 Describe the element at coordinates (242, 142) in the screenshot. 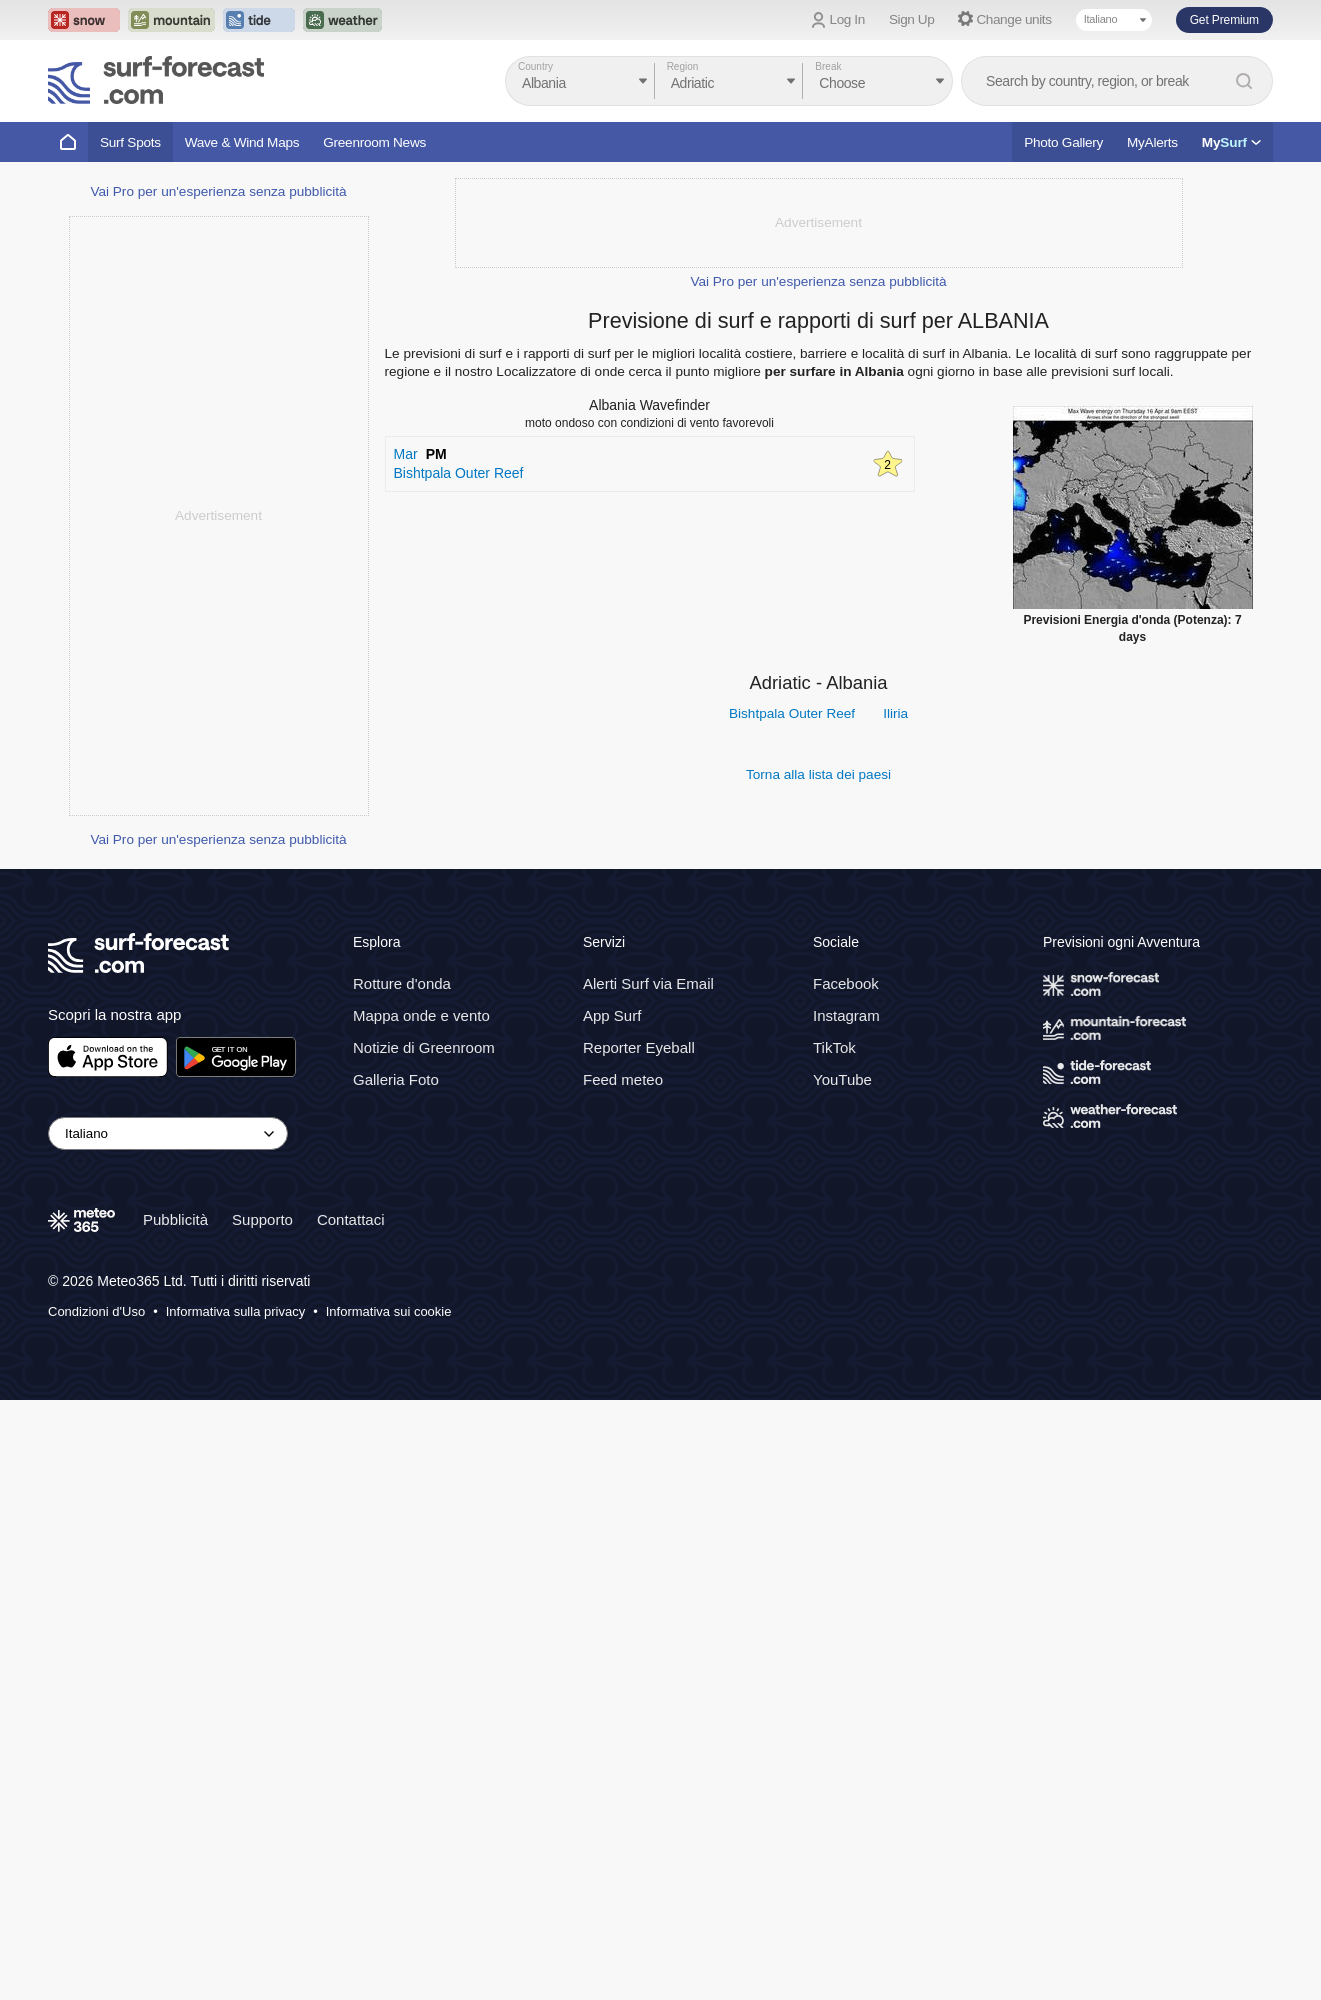

I see `Wave & Wind Maps` at that location.